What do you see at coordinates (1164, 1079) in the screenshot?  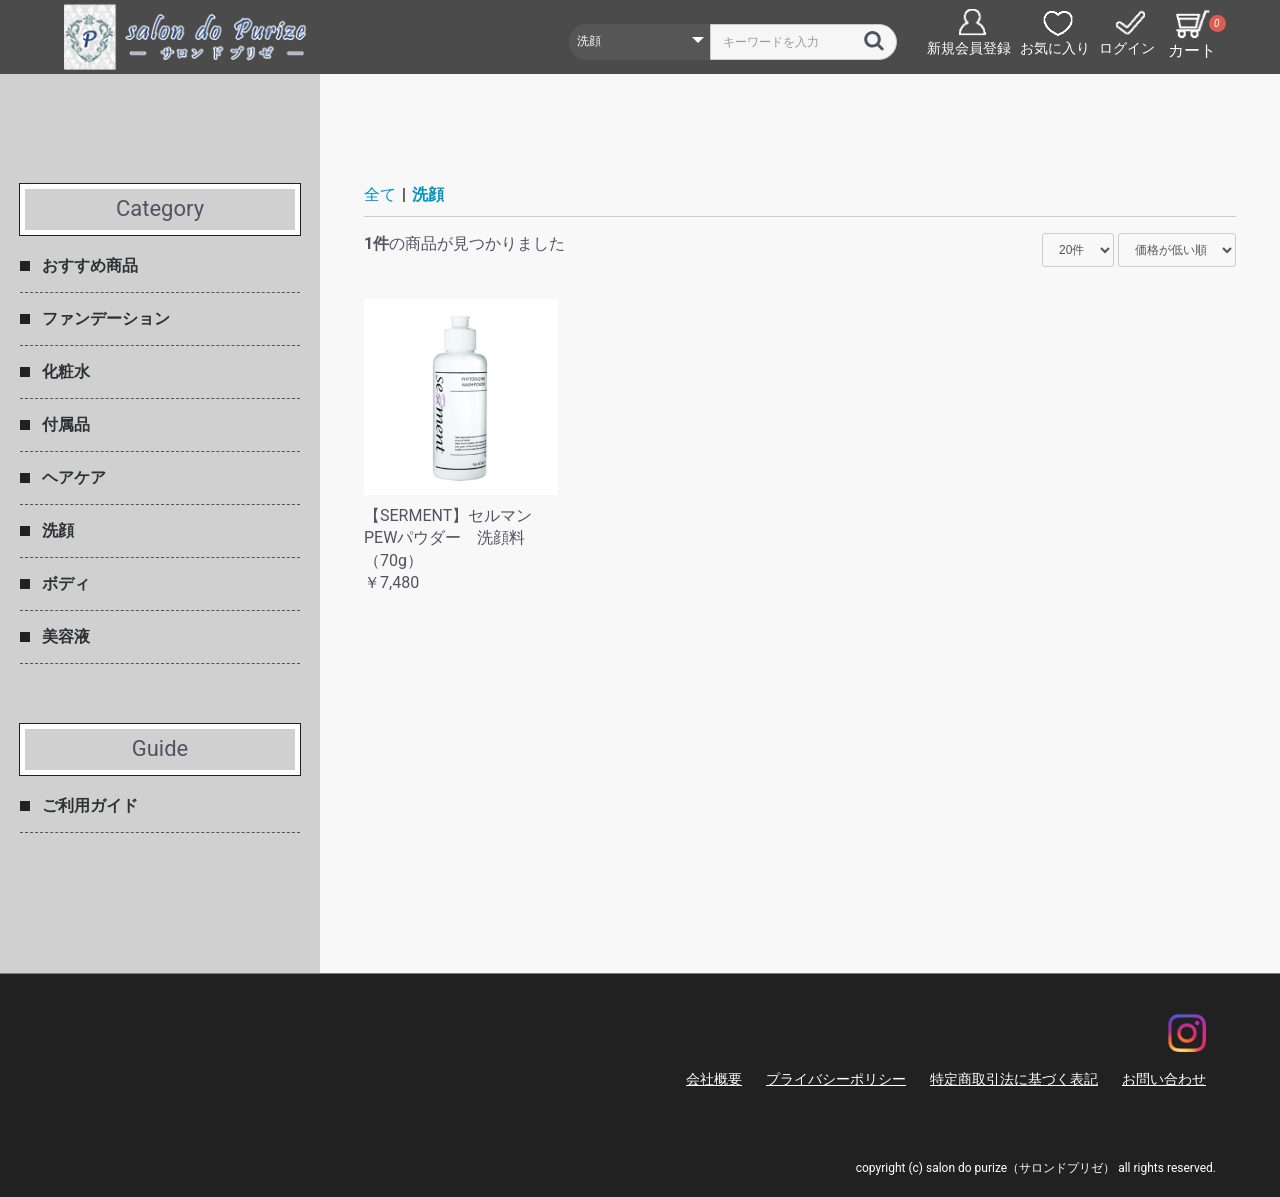 I see `お問い合わせ` at bounding box center [1164, 1079].